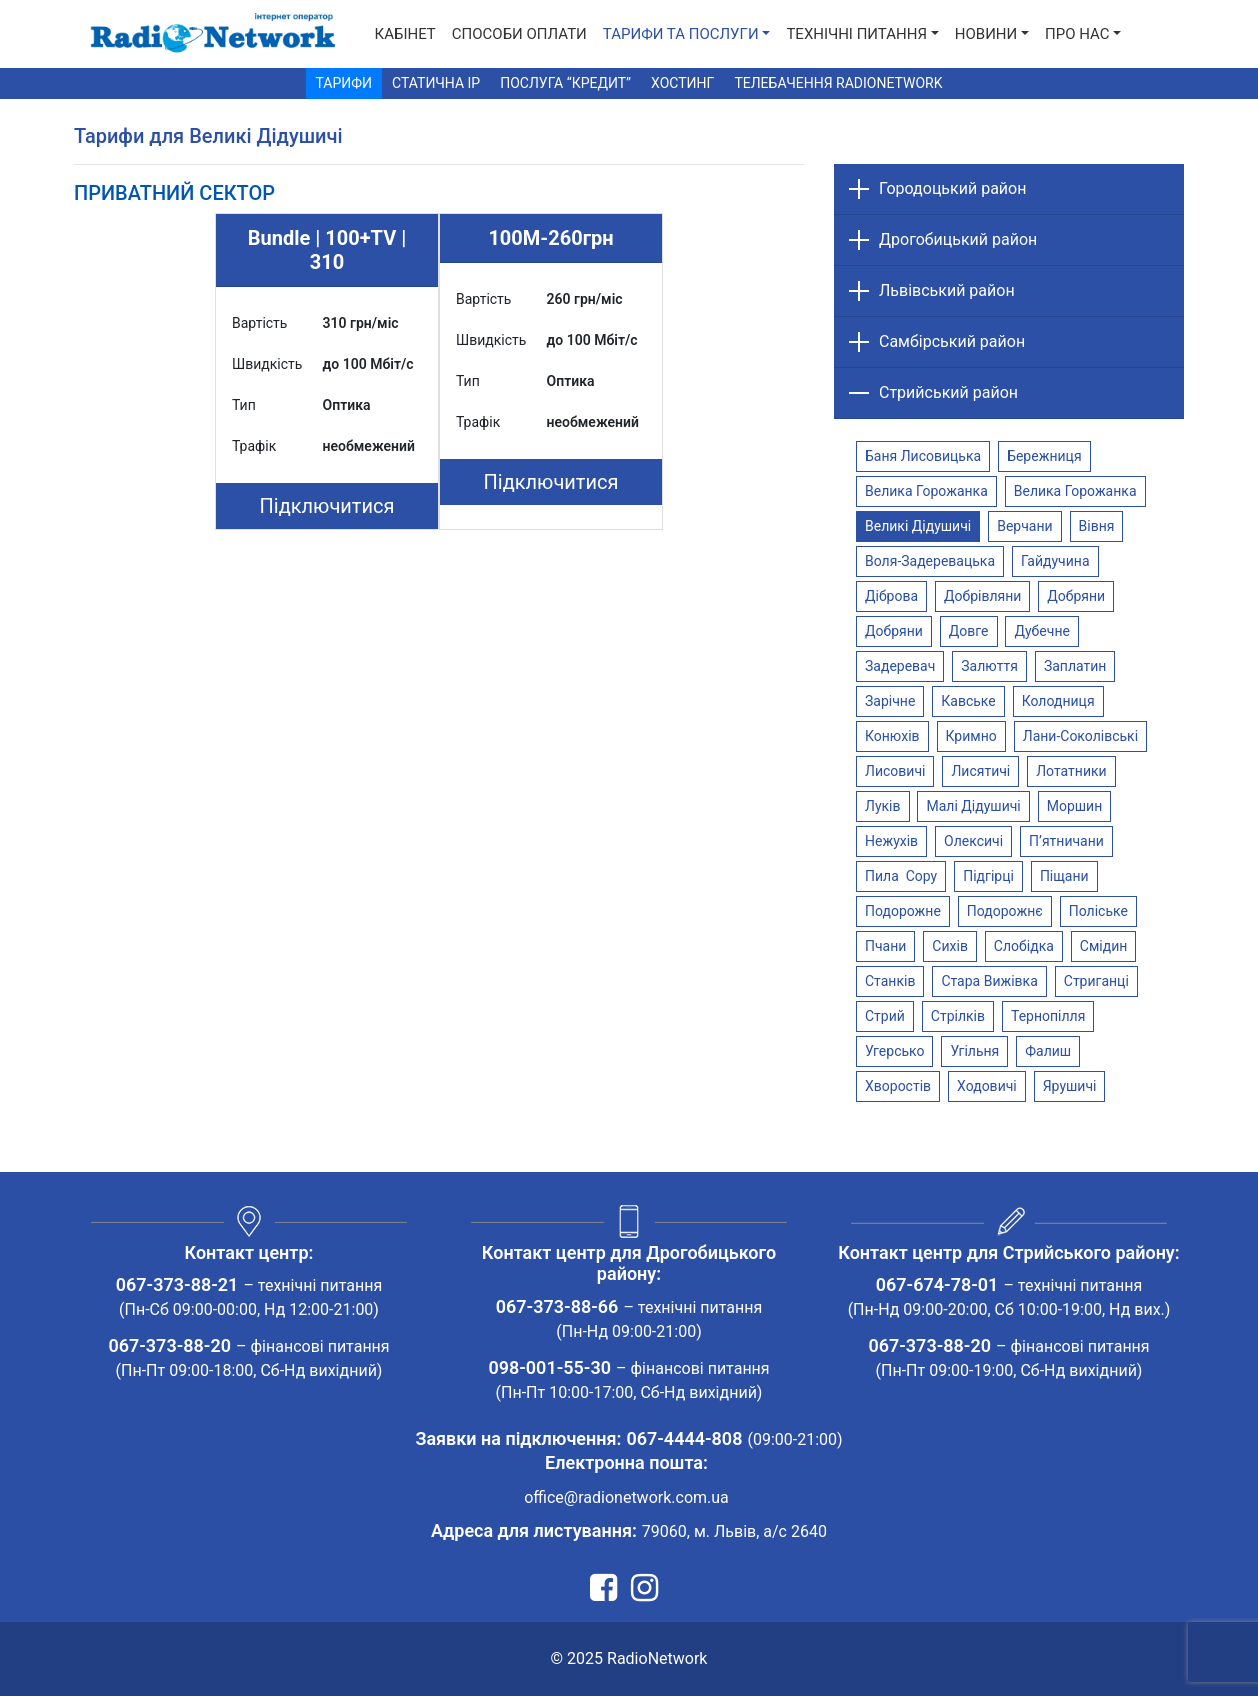 The width and height of the screenshot is (1258, 1696). I want to click on Самбірський район, so click(952, 341).